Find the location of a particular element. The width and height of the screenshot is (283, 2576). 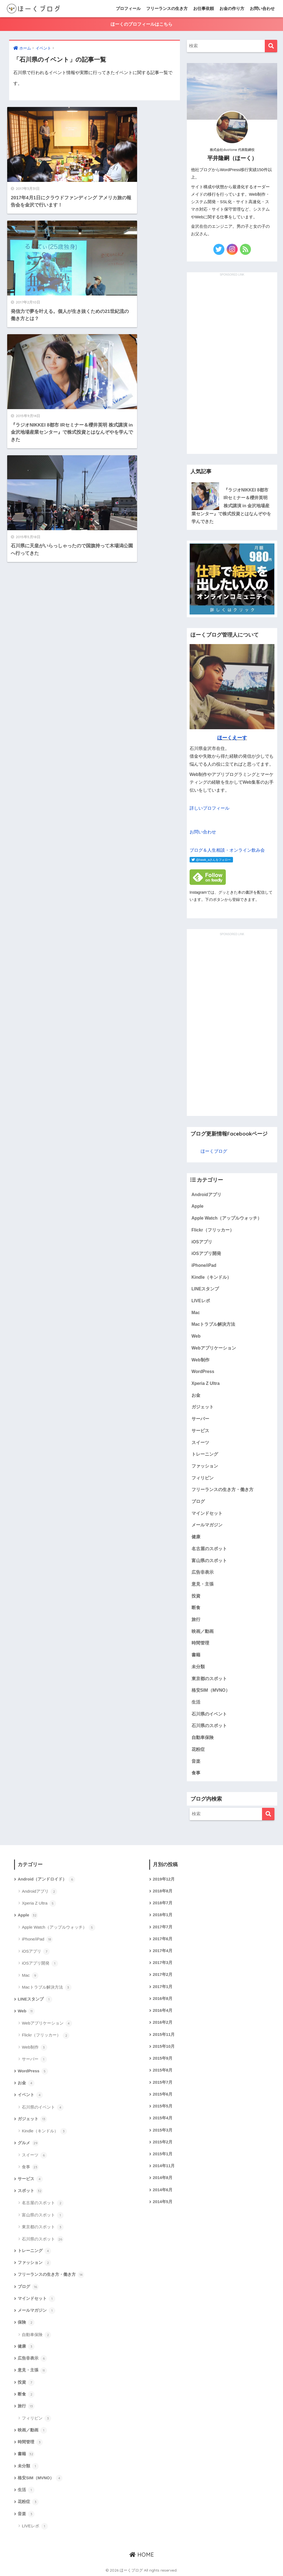

花粉症 is located at coordinates (198, 1749).